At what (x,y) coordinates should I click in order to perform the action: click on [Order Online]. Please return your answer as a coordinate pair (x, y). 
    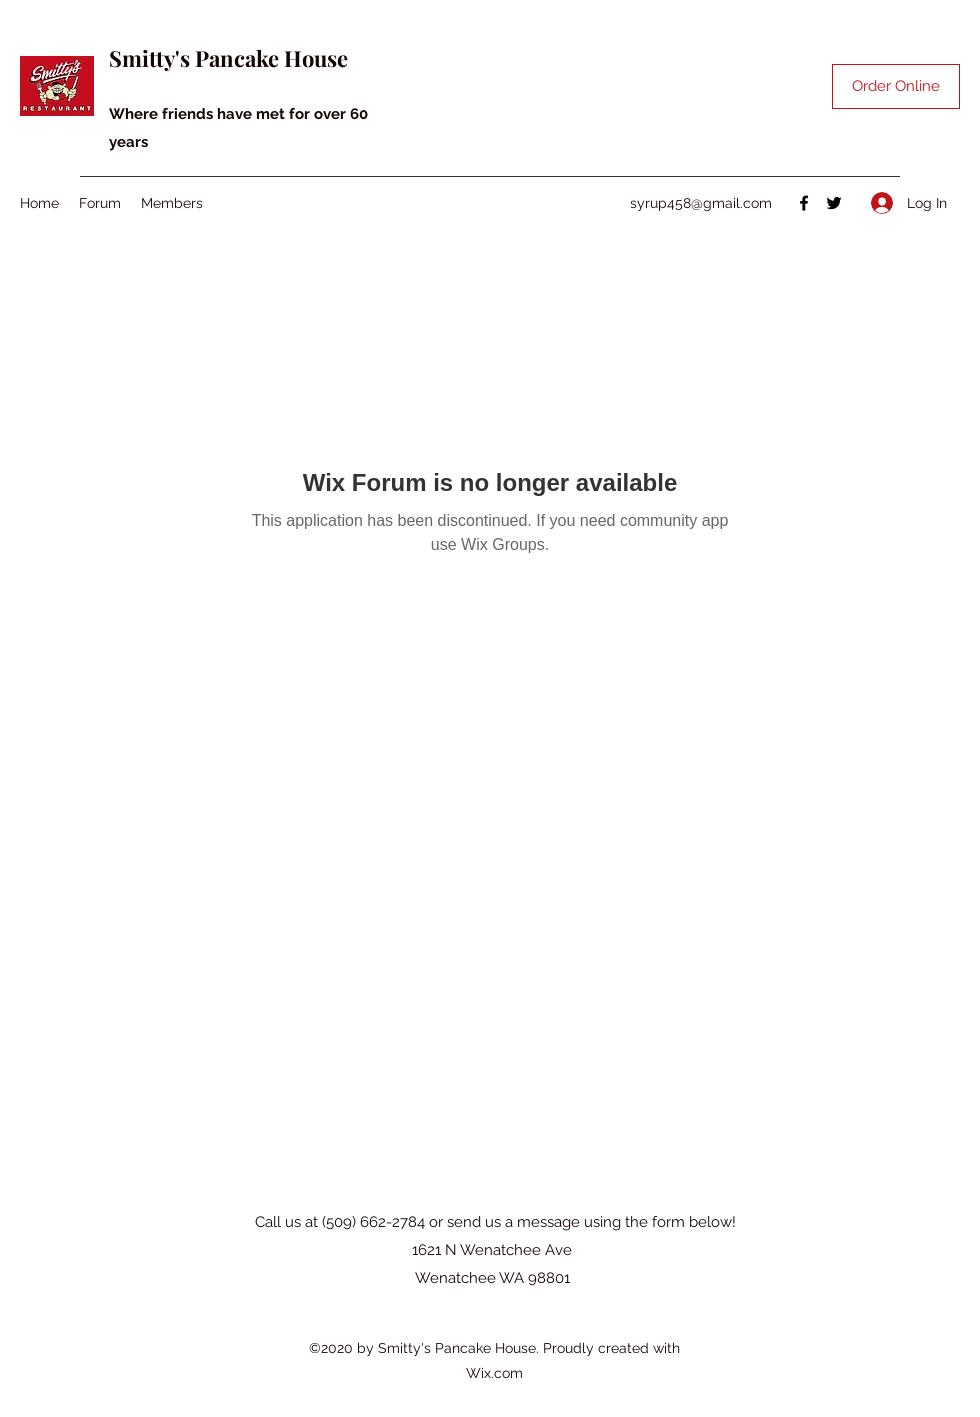
    Looking at the image, I should click on (896, 86).